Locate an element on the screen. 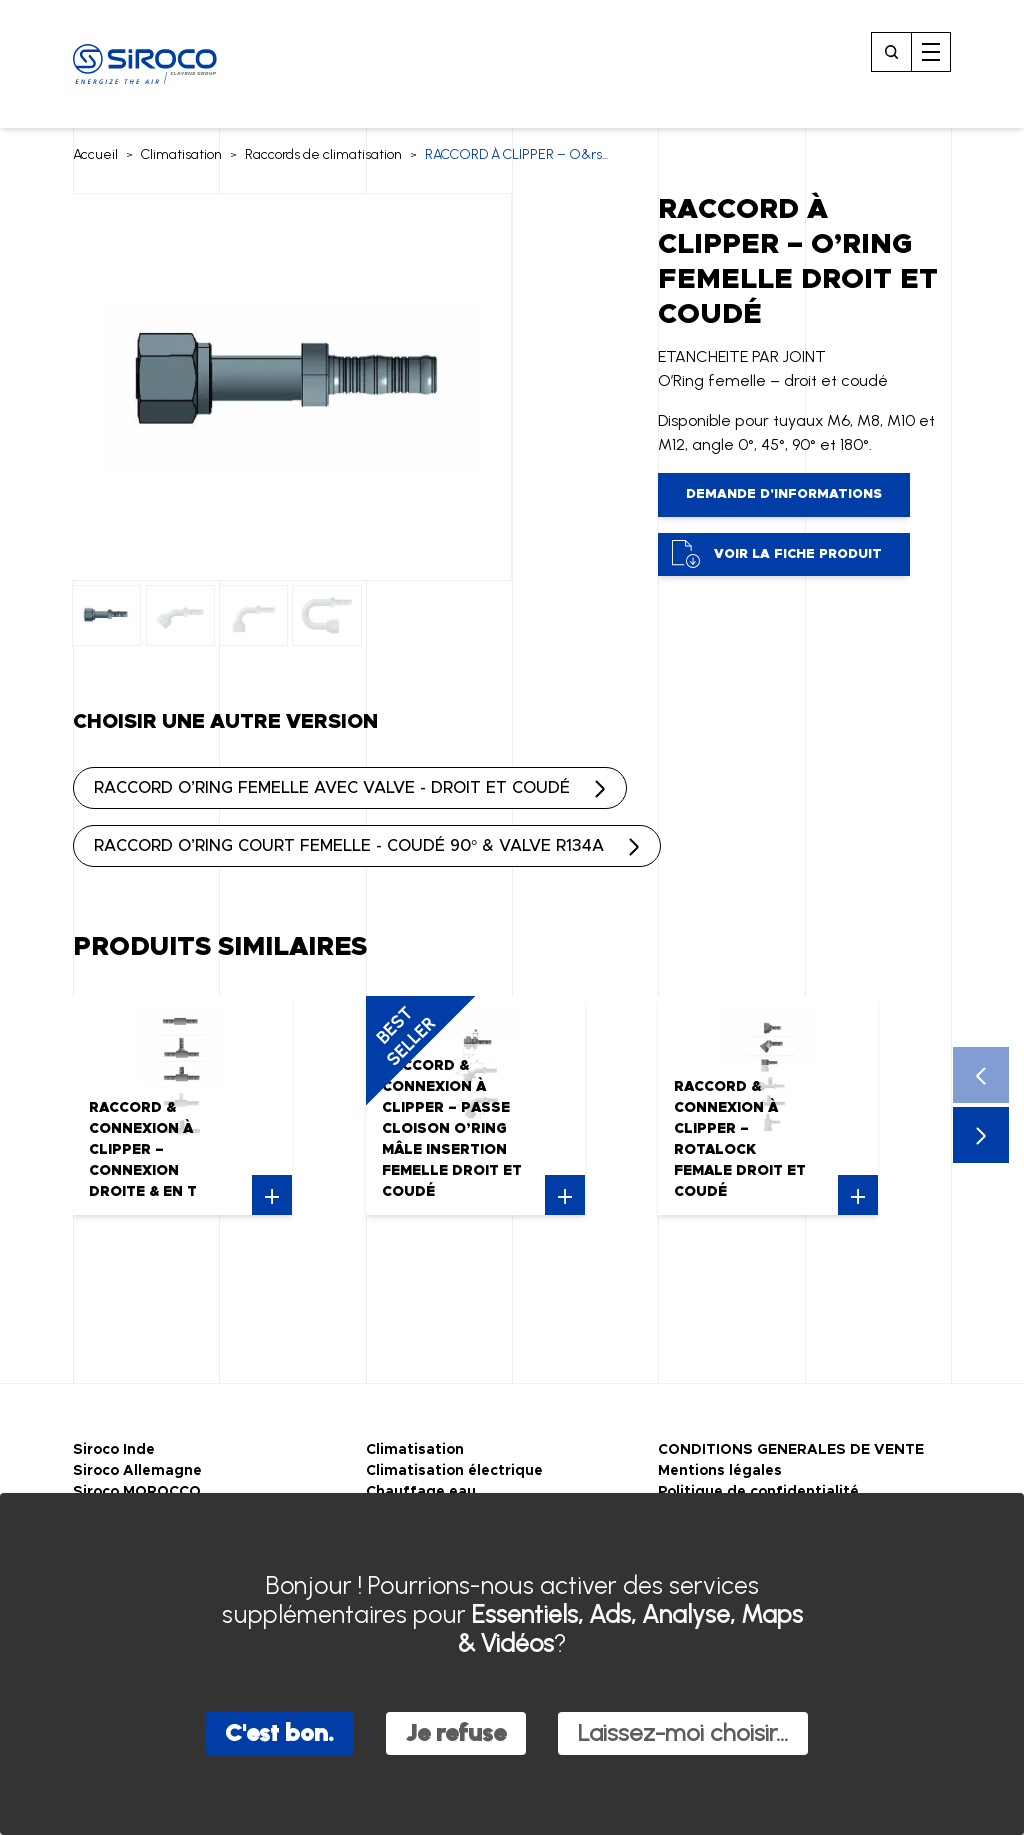 The width and height of the screenshot is (1024, 1835). Climatisation électrique is located at coordinates (454, 1471).